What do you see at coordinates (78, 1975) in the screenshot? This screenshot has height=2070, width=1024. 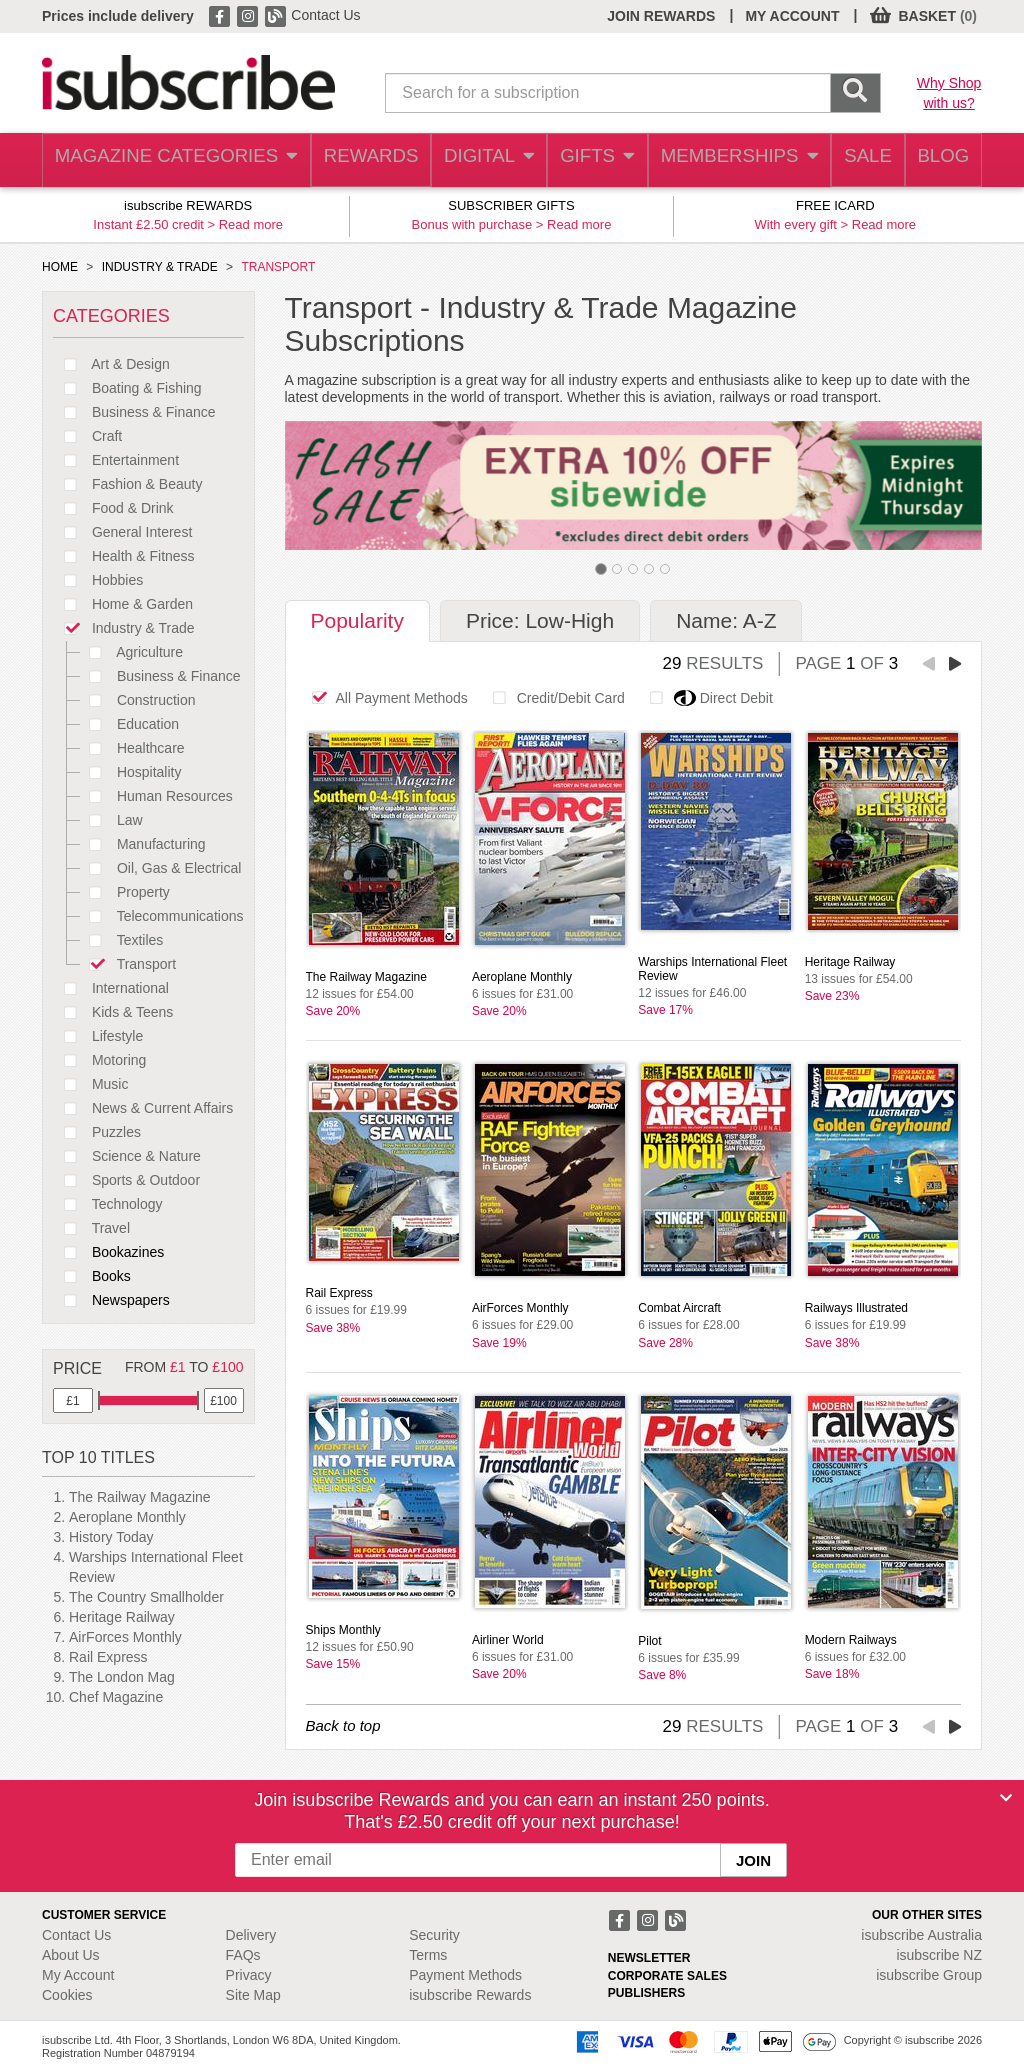 I see `My Account` at bounding box center [78, 1975].